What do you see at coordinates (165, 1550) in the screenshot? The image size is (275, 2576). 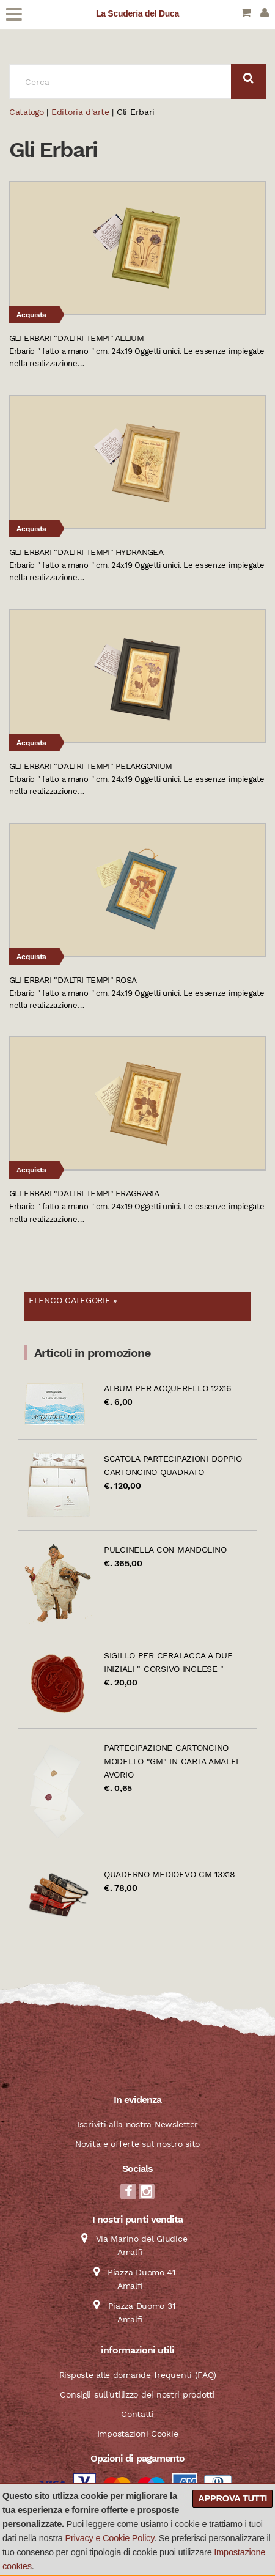 I see `Pulcinella con mandolino` at bounding box center [165, 1550].